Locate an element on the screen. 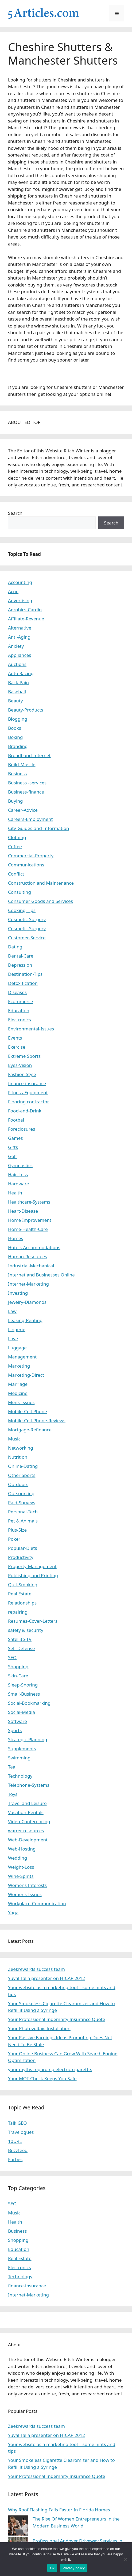 The width and height of the screenshot is (132, 2576). repairing is located at coordinates (18, 1612).